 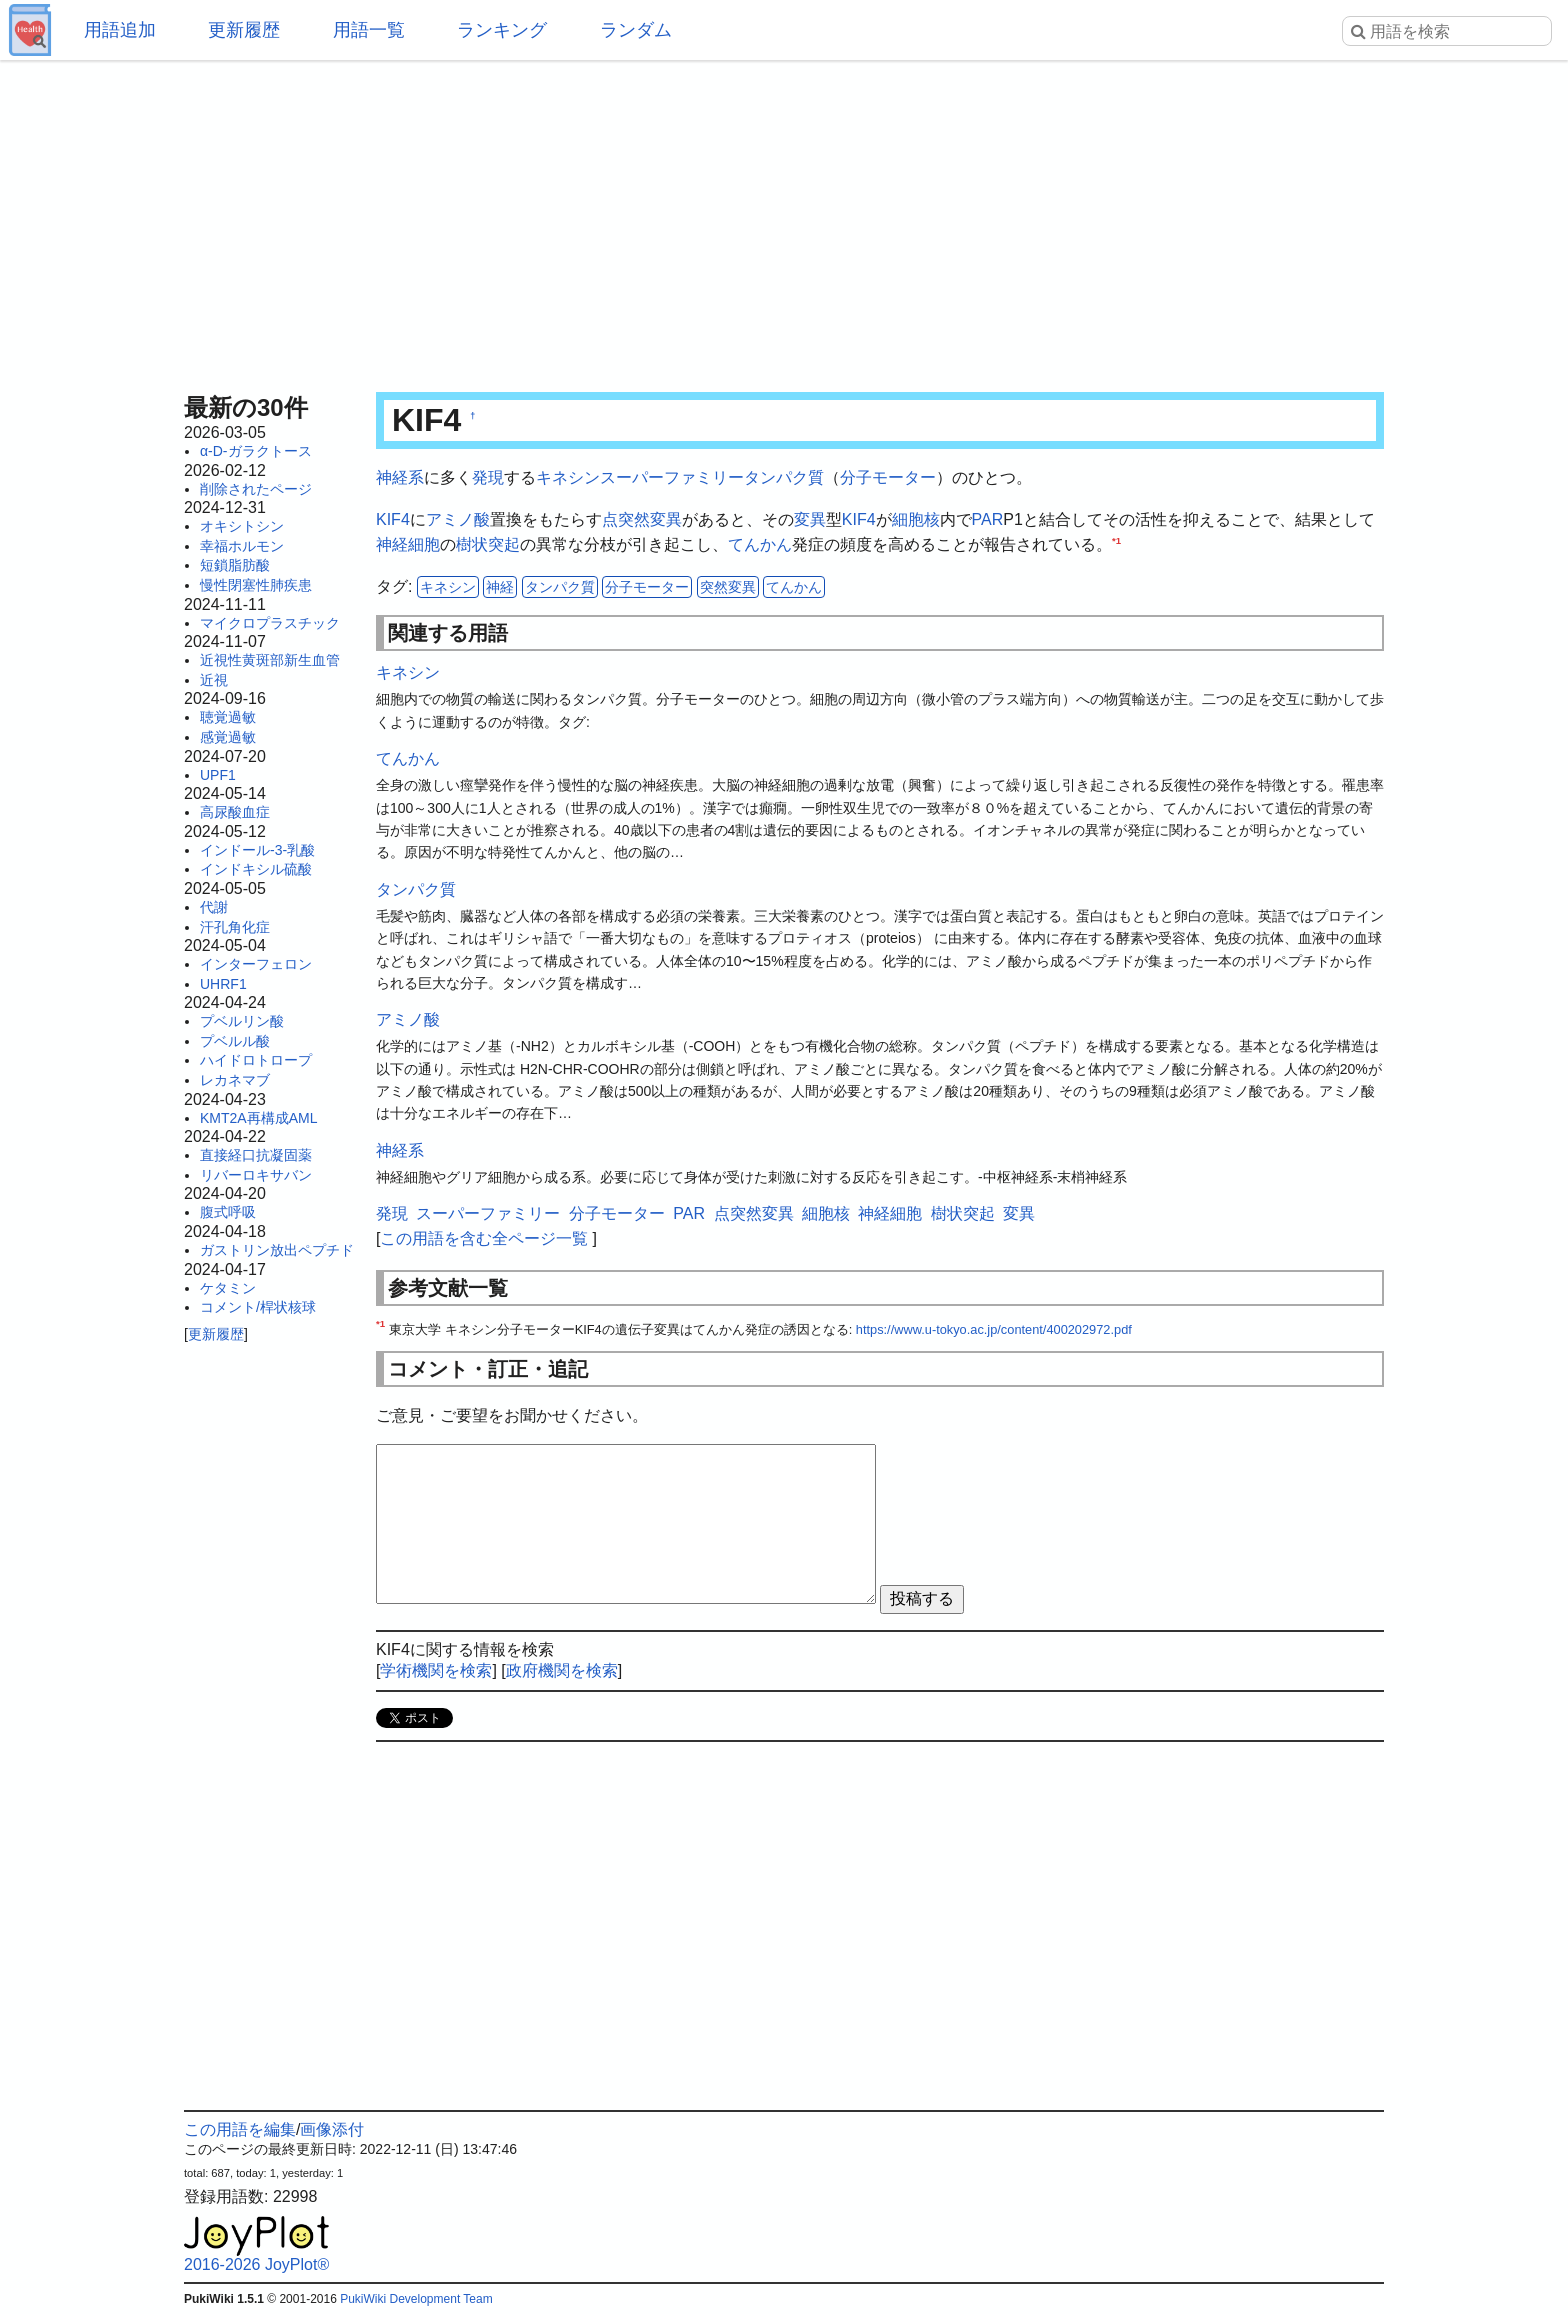 I want to click on 発現, so click(x=488, y=477).